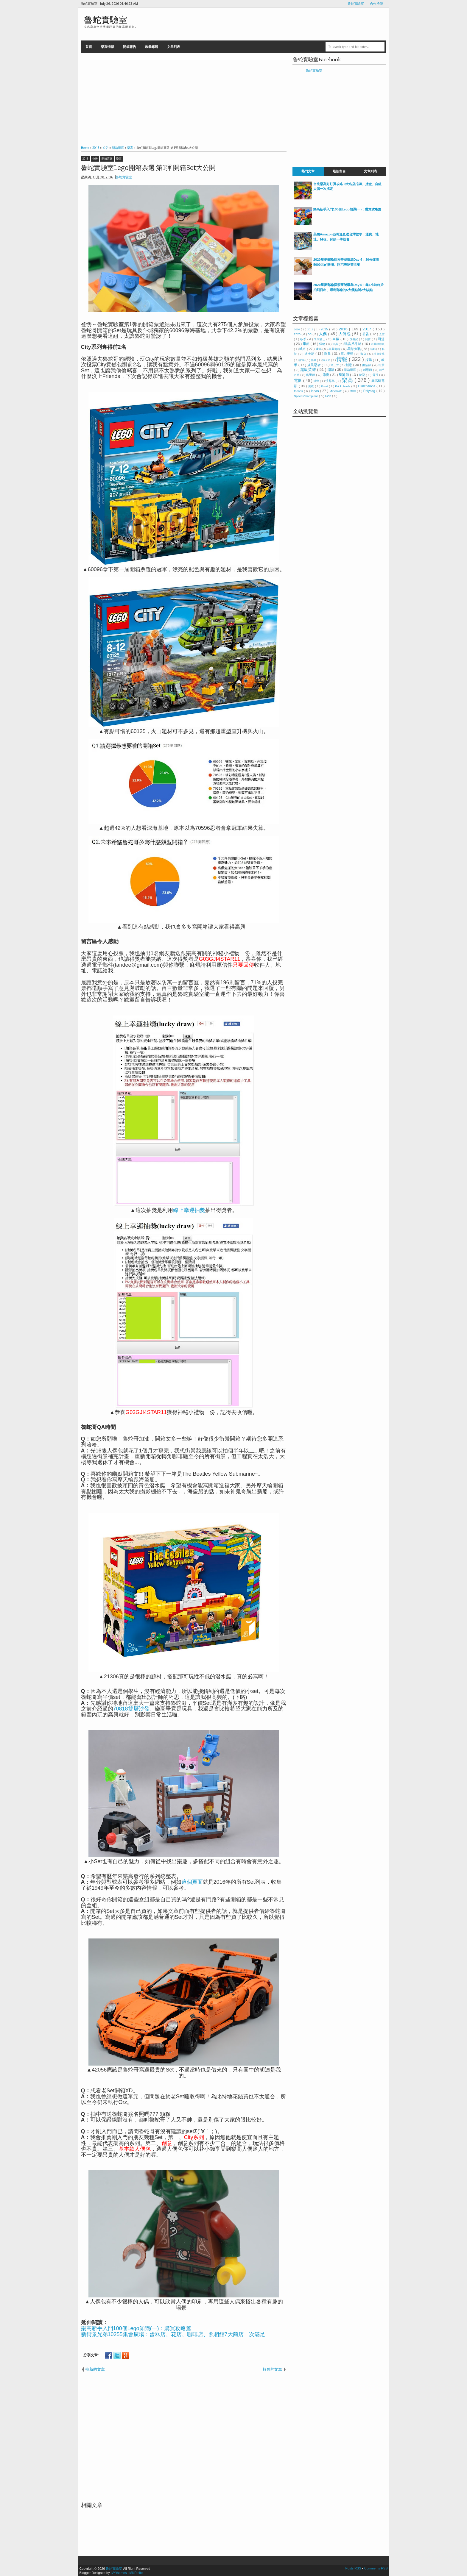 The height and width of the screenshot is (2576, 467). I want to click on 教學專題, so click(151, 47).